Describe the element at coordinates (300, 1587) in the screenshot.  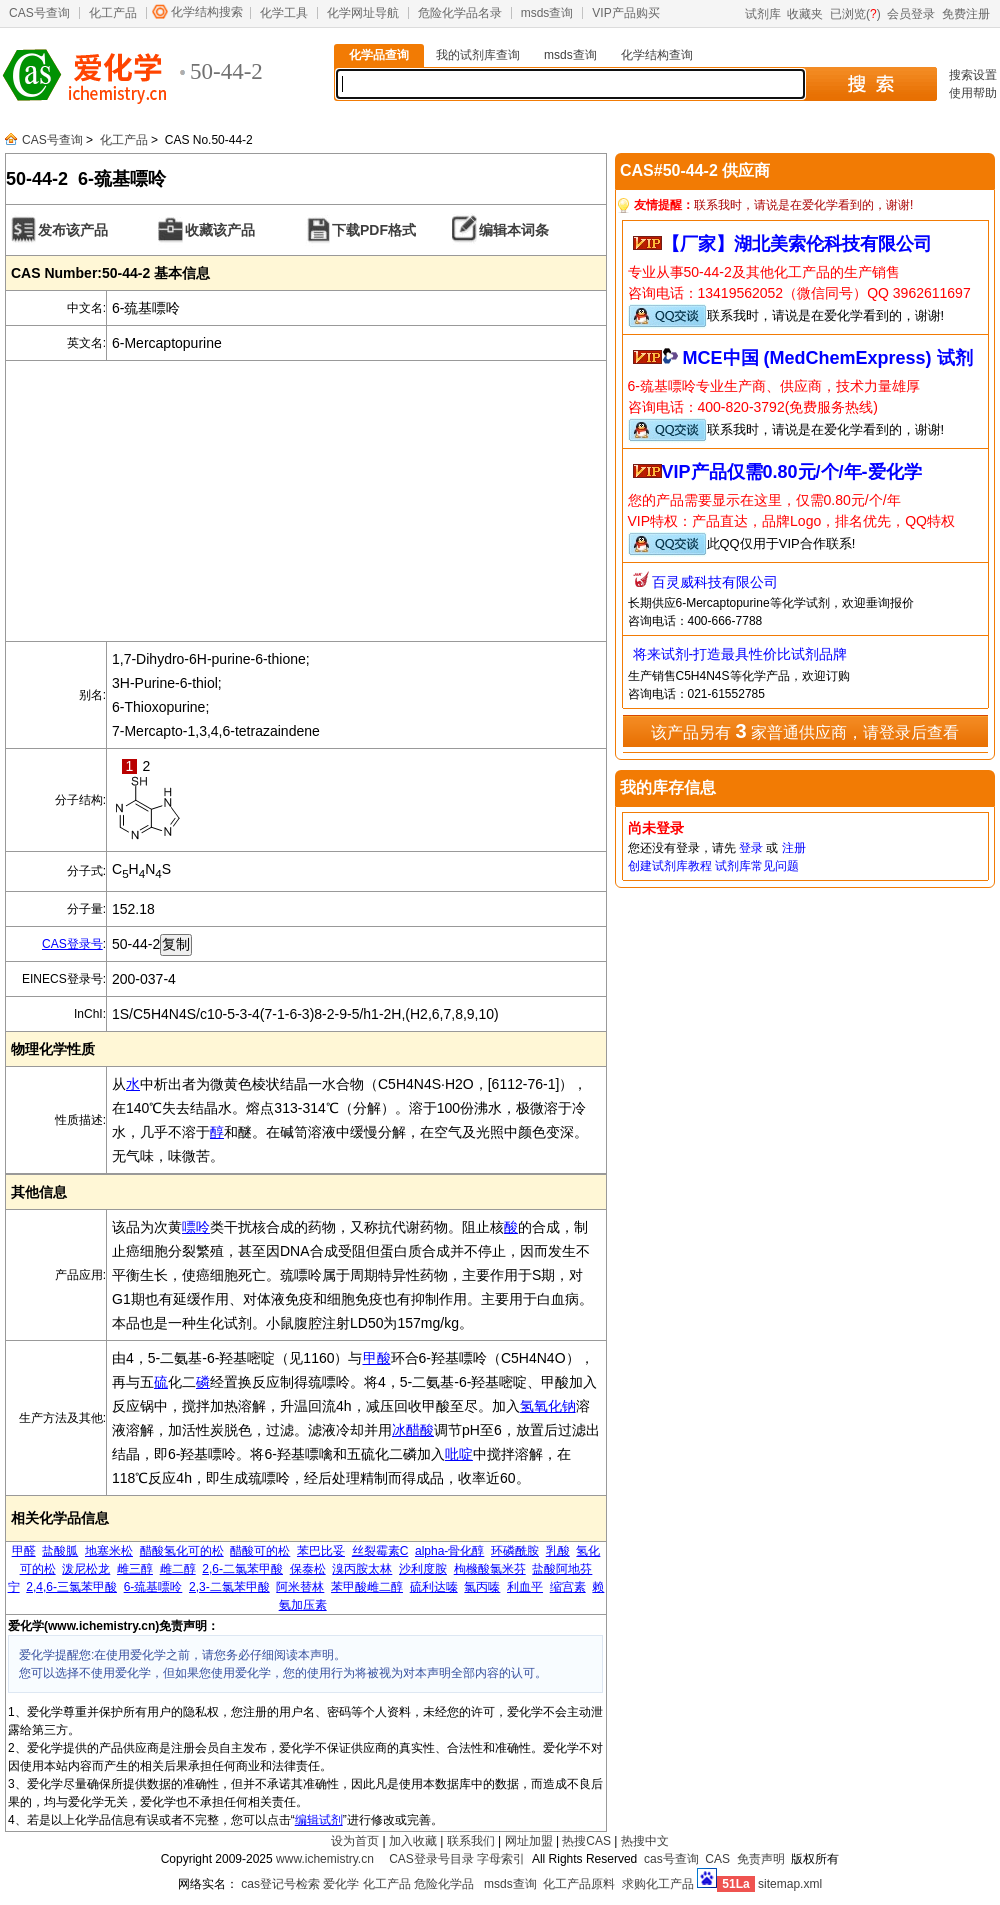
I see `阿米替林` at that location.